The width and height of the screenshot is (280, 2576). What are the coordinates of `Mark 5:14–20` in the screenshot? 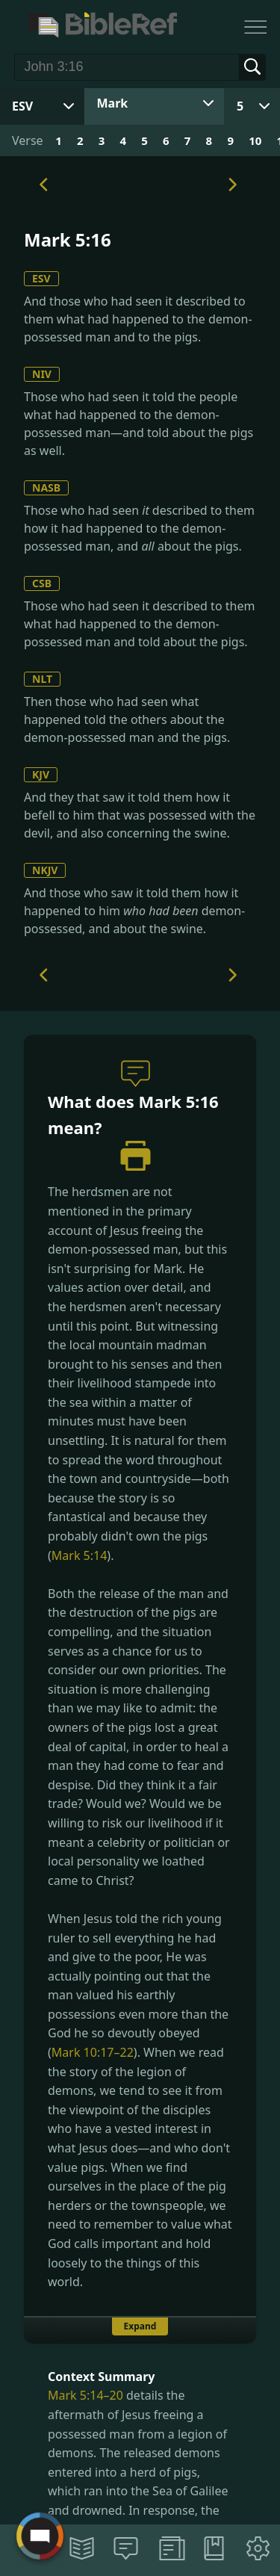 It's located at (85, 2395).